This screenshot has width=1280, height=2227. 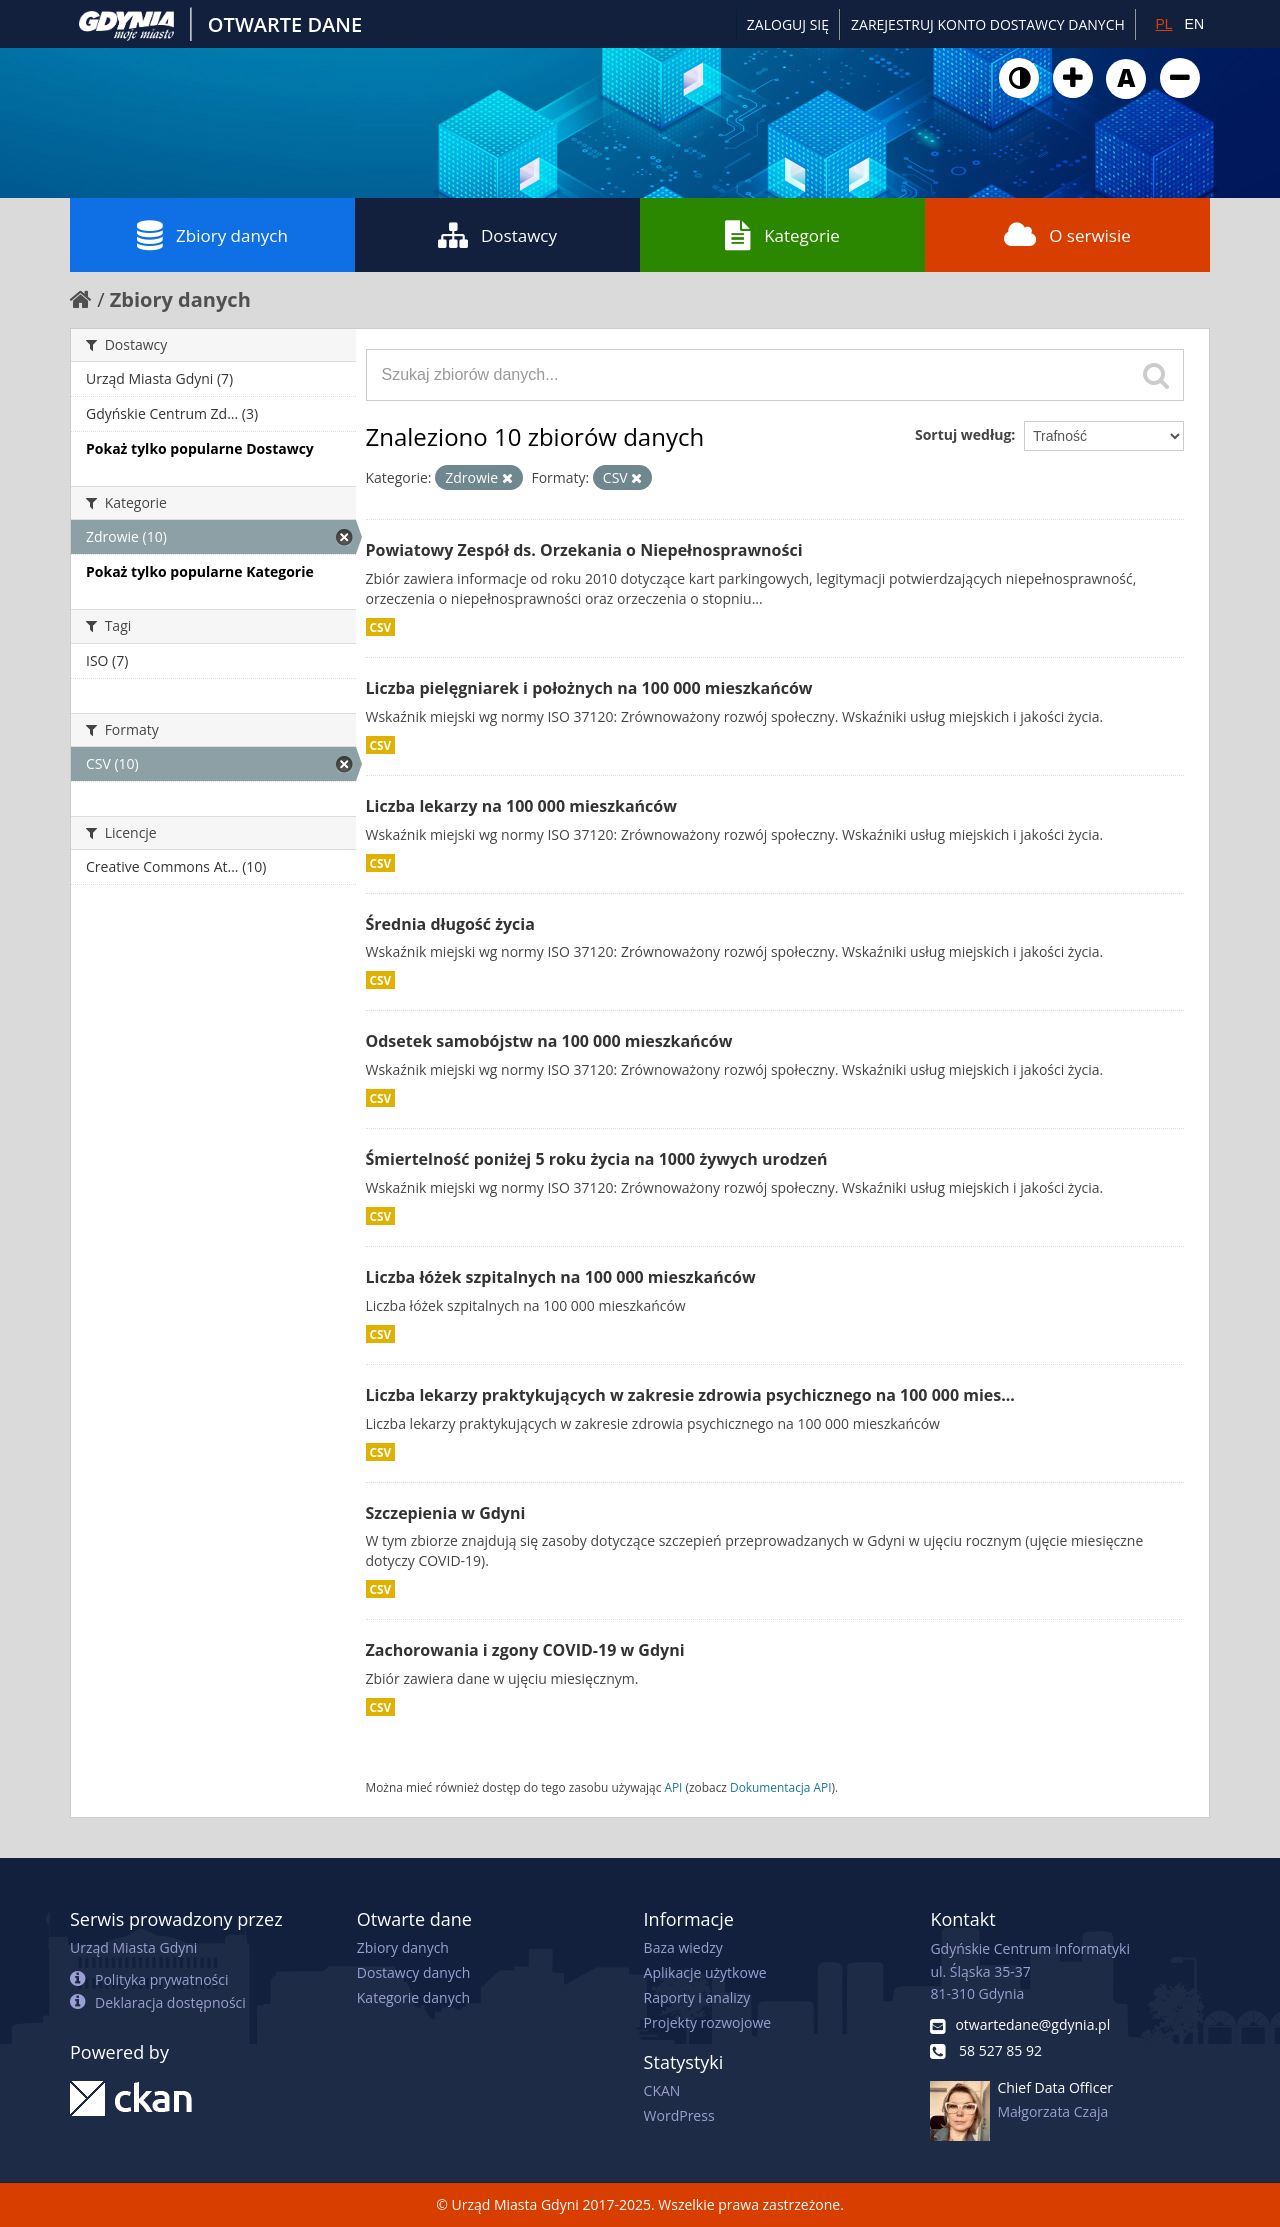 I want to click on CKAN, so click(x=662, y=2090).